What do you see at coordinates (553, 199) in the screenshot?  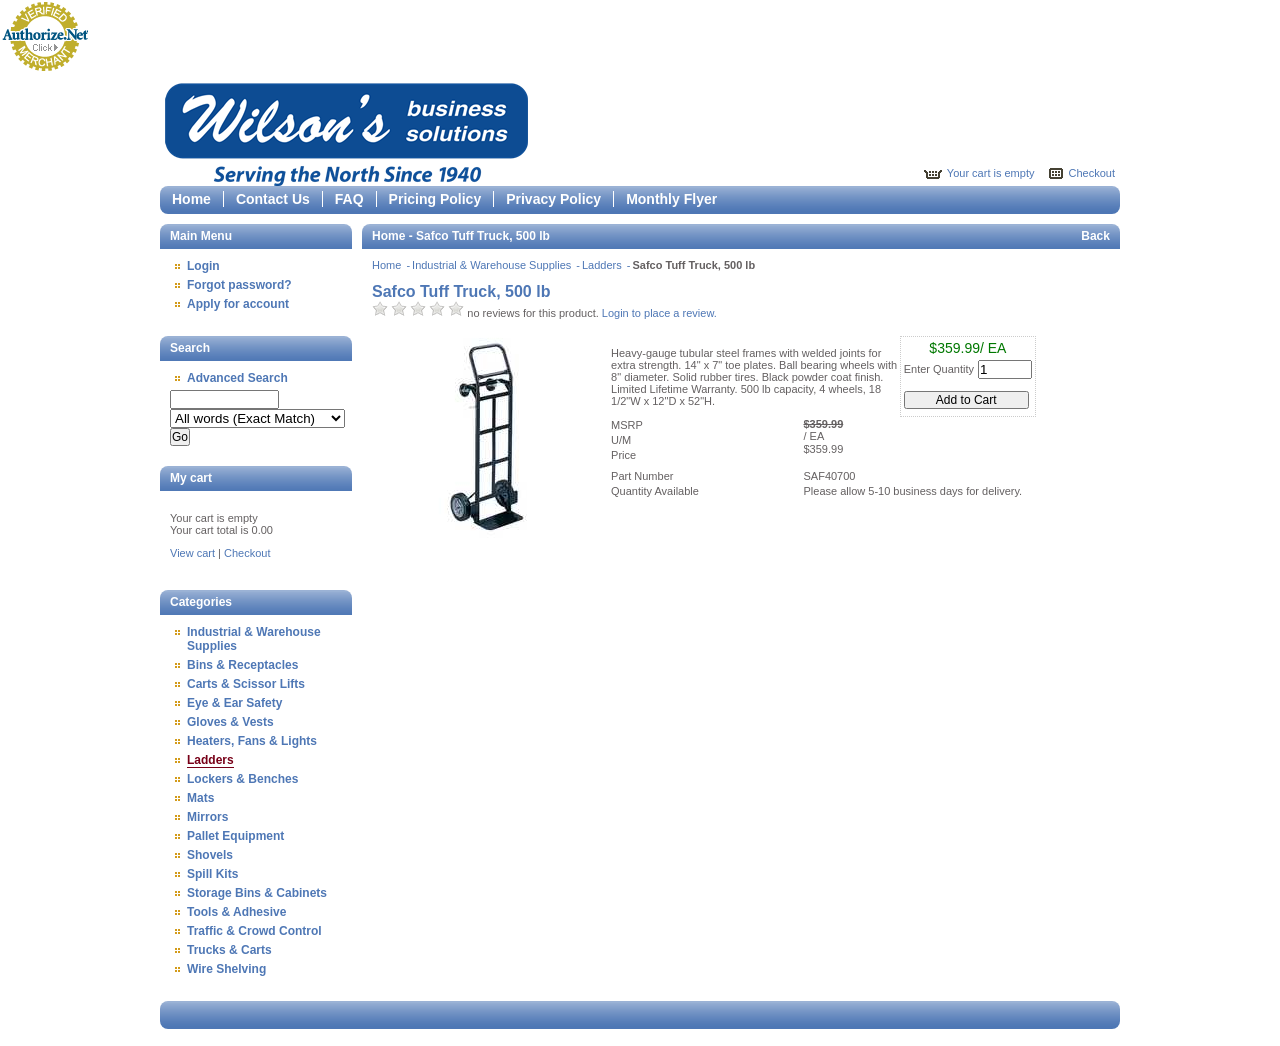 I see `Privacy Policy` at bounding box center [553, 199].